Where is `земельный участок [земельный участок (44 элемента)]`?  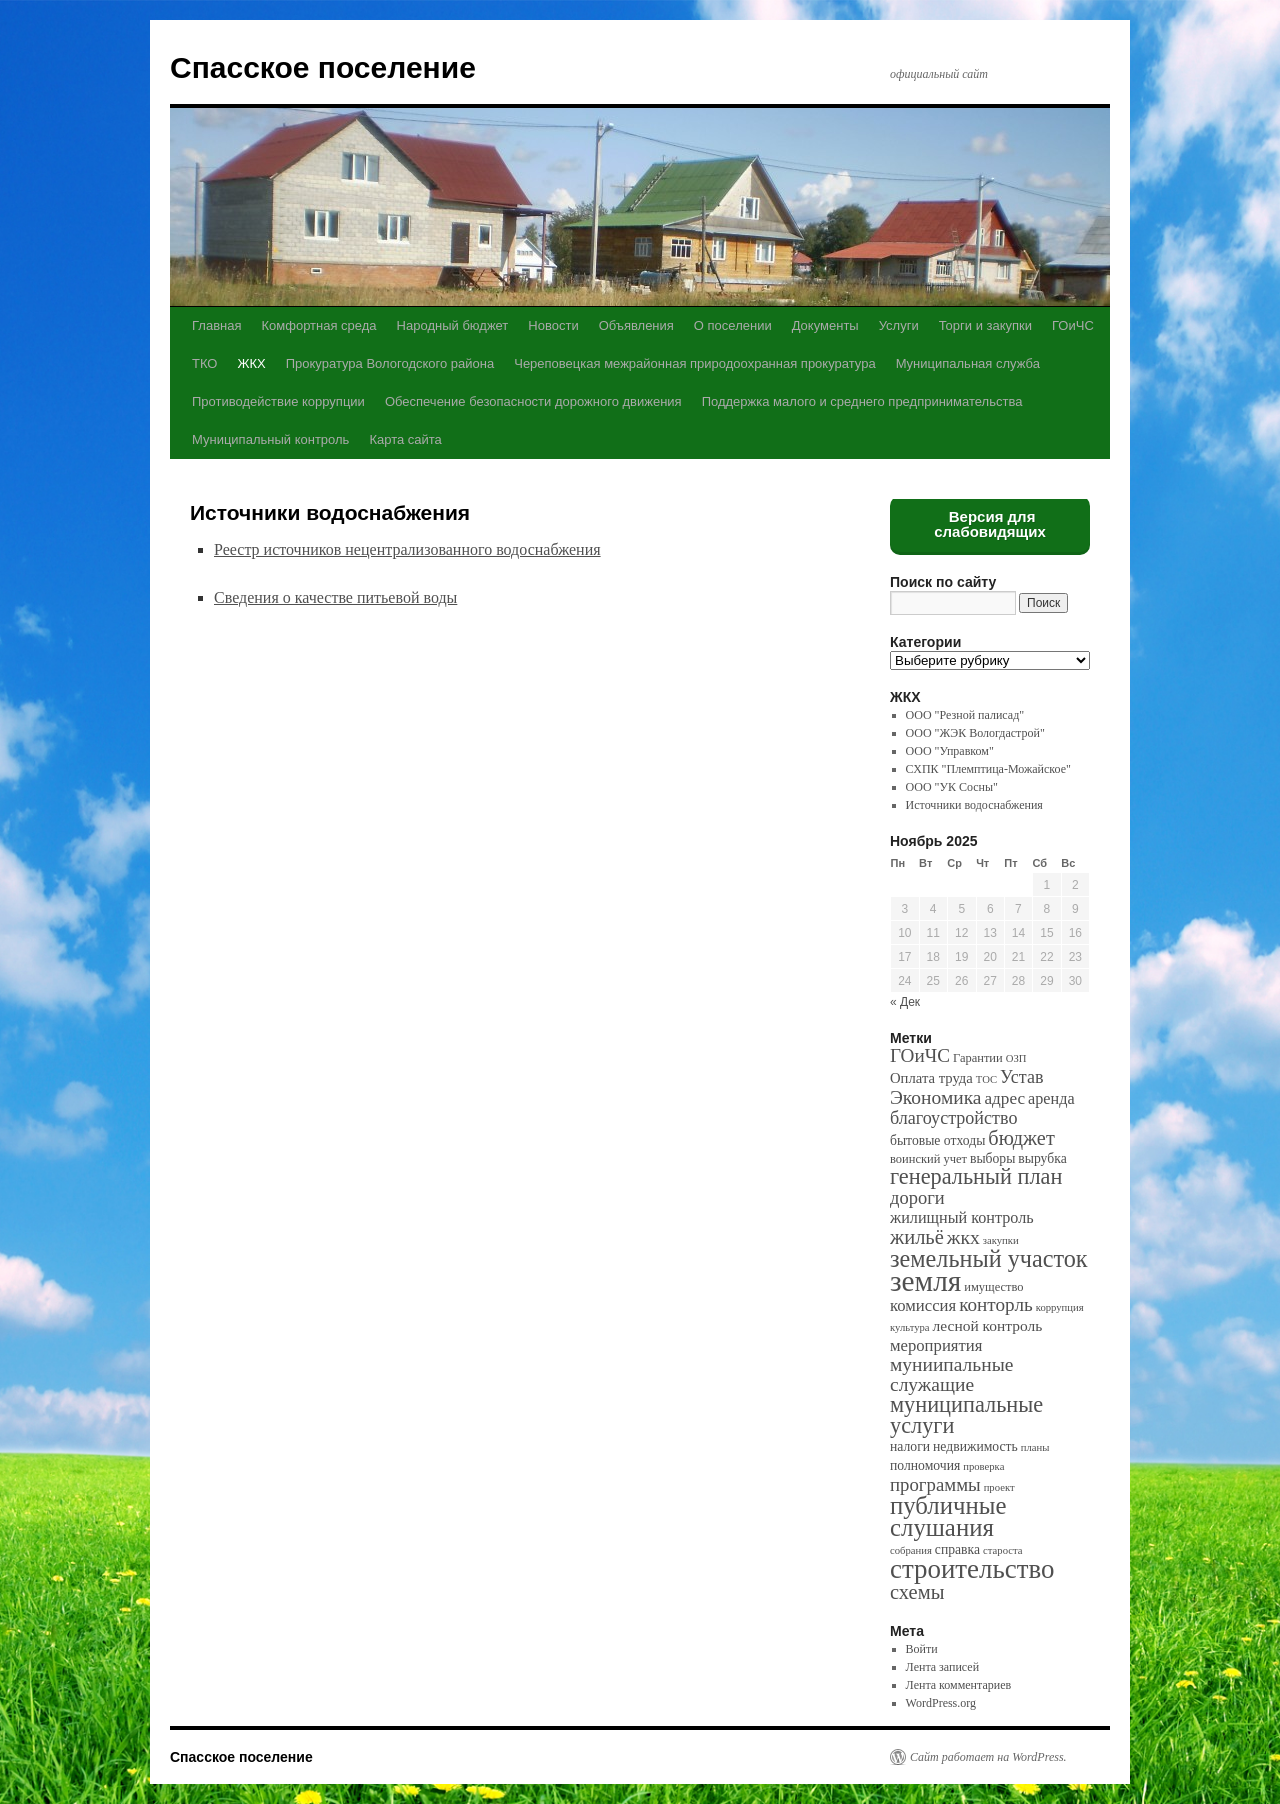
земельный участок [земельный участок (44 элемента)] is located at coordinates (989, 1258).